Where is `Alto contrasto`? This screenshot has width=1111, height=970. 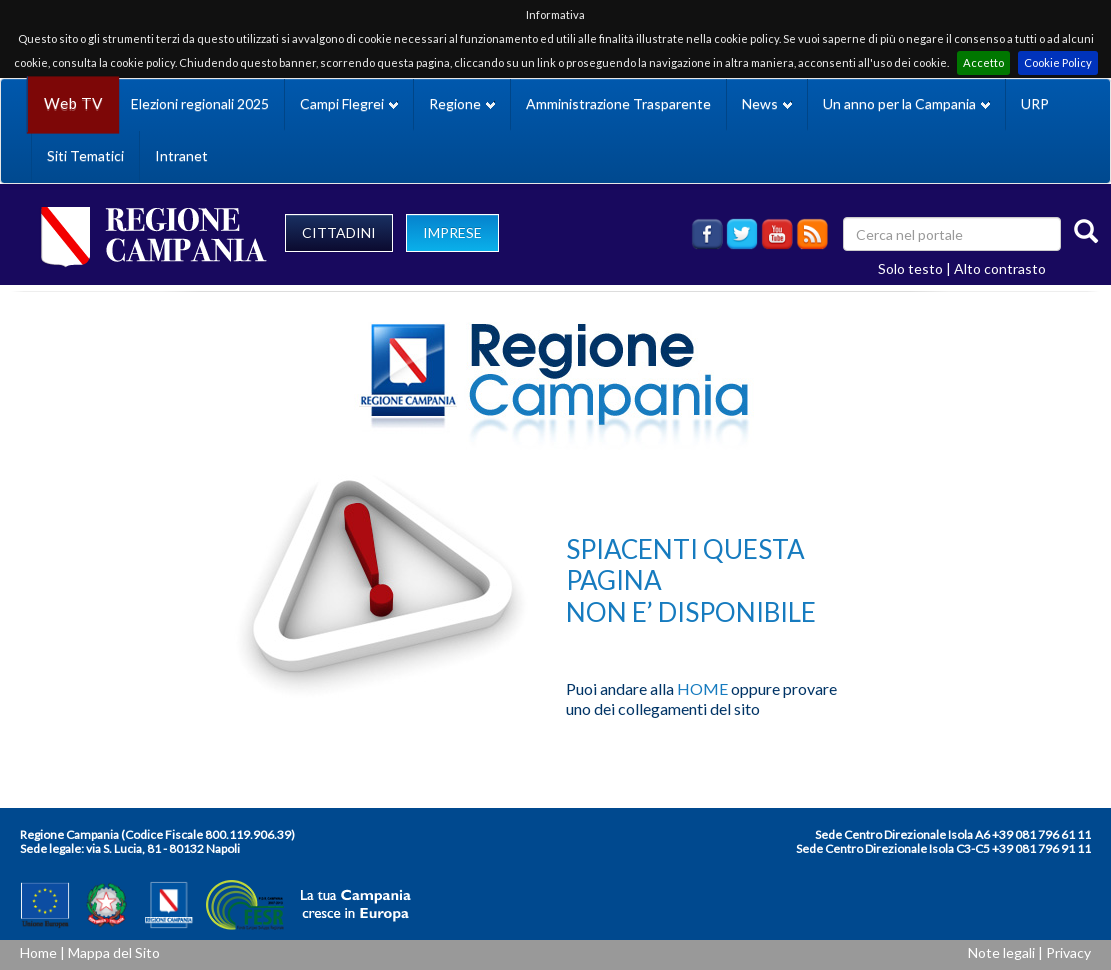
Alto contrasto is located at coordinates (1000, 268).